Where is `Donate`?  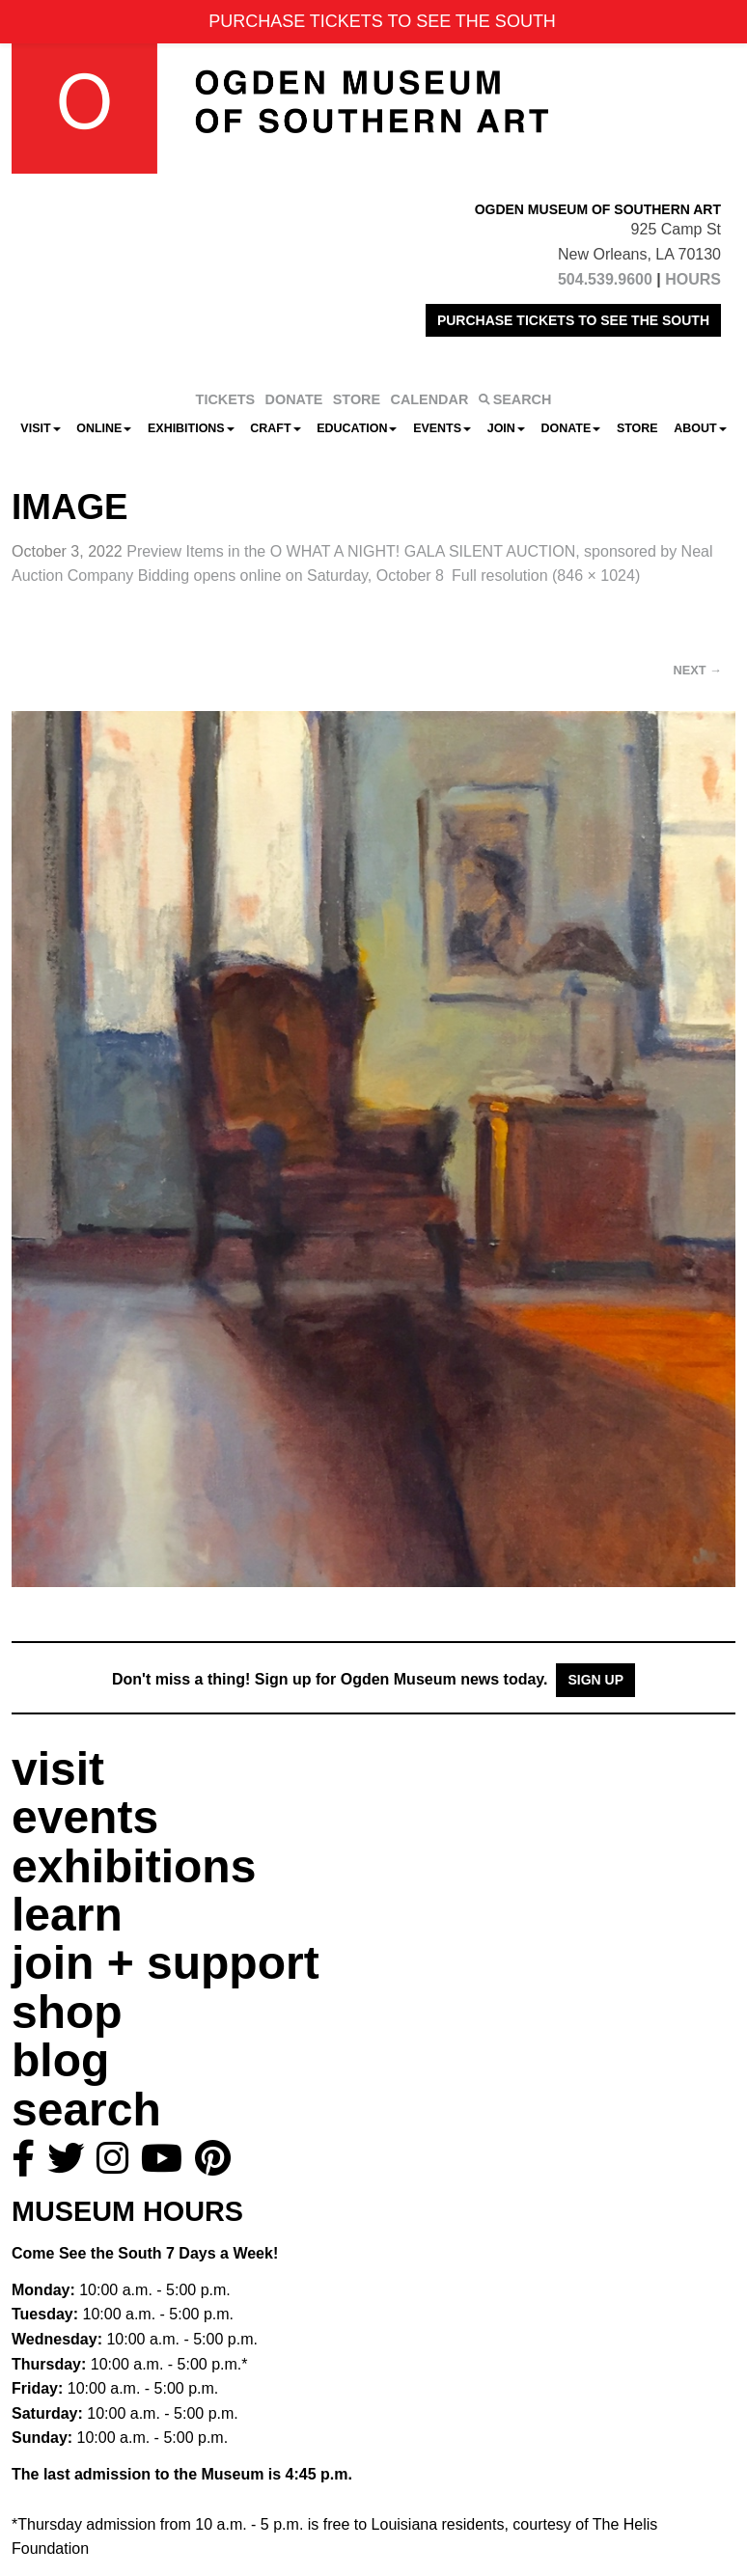 Donate is located at coordinates (570, 428).